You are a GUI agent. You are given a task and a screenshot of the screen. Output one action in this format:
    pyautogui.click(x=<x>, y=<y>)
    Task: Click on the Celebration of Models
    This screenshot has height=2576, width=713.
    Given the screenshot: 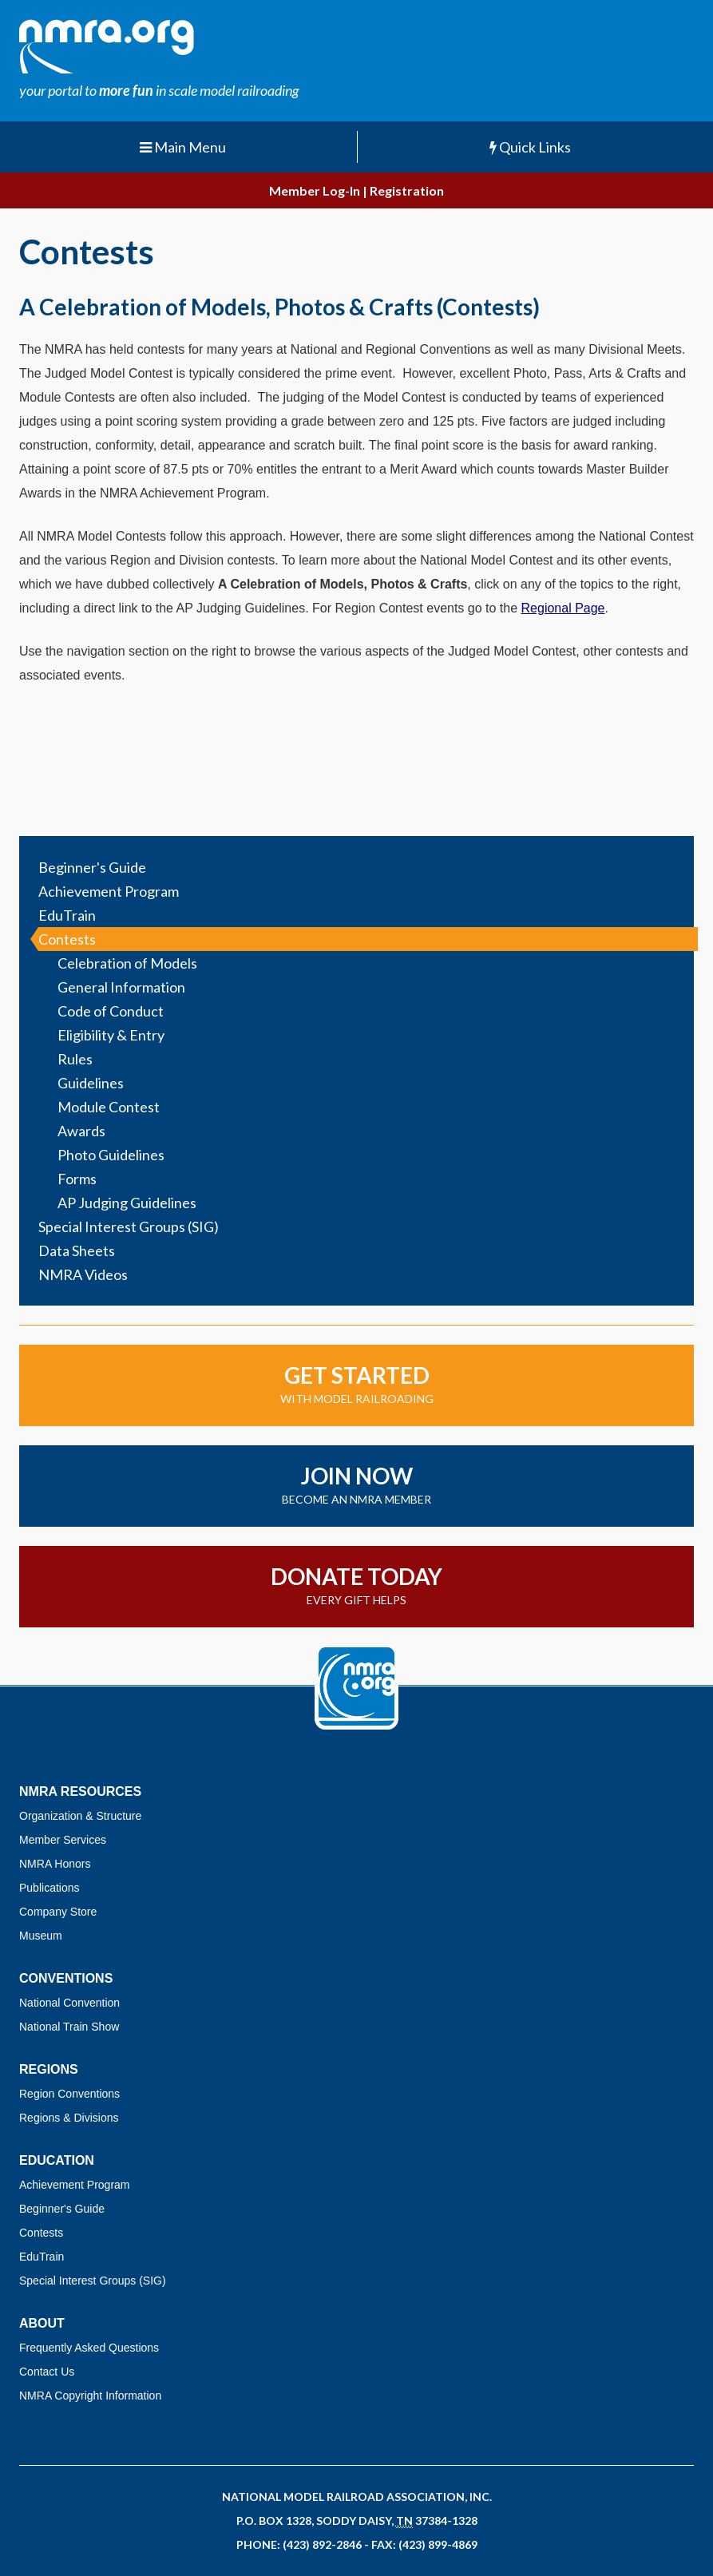 What is the action you would take?
    pyautogui.click(x=127, y=963)
    